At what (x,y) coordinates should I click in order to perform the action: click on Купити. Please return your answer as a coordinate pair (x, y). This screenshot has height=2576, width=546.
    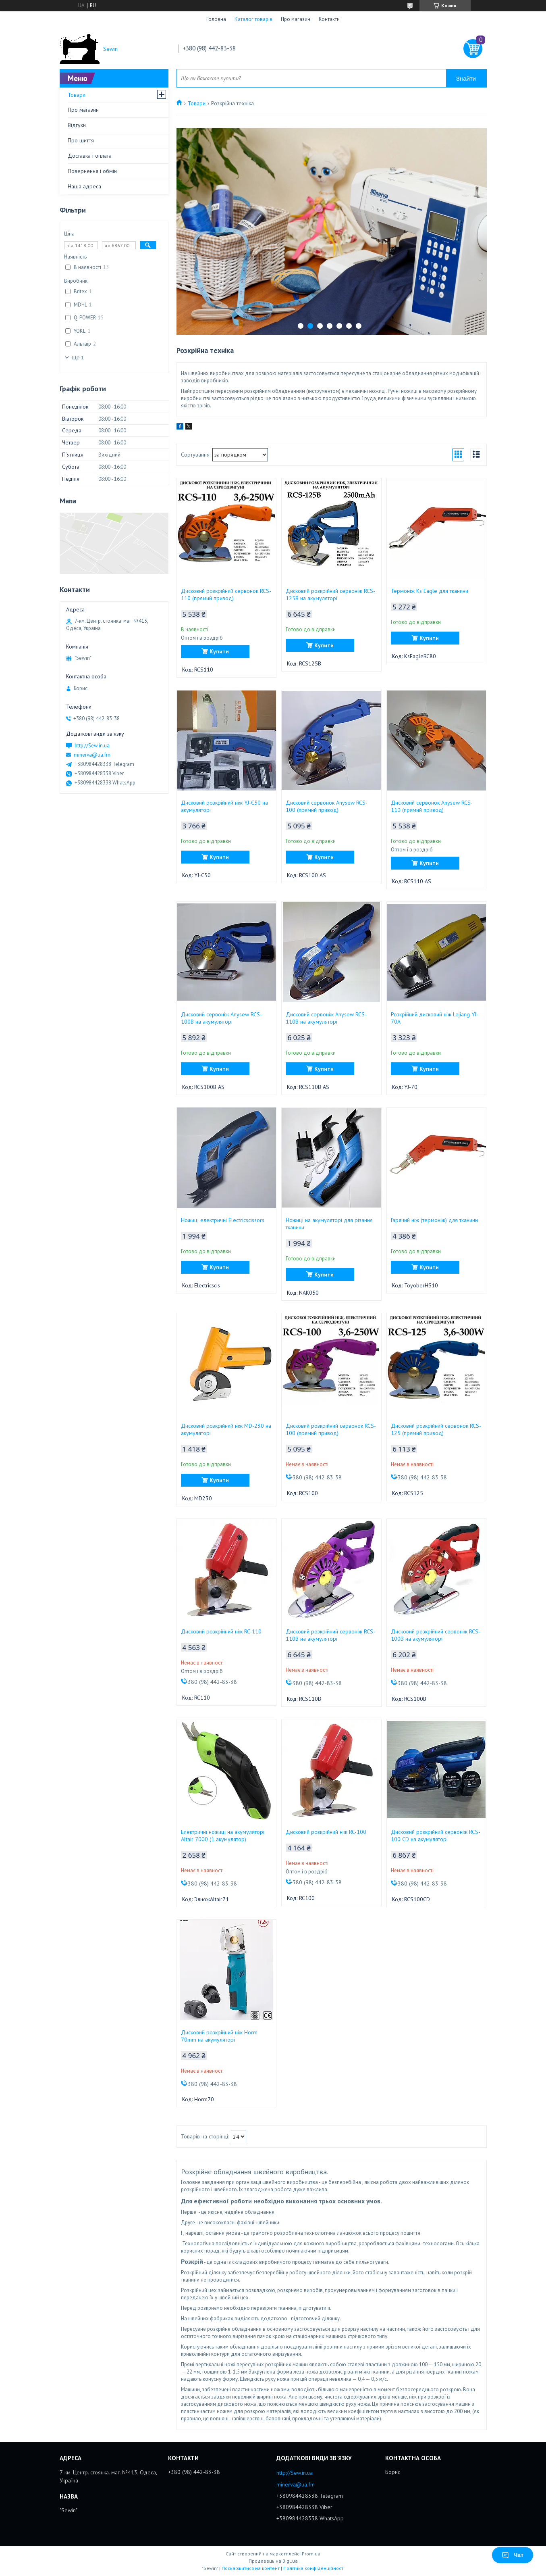
    Looking at the image, I should click on (219, 651).